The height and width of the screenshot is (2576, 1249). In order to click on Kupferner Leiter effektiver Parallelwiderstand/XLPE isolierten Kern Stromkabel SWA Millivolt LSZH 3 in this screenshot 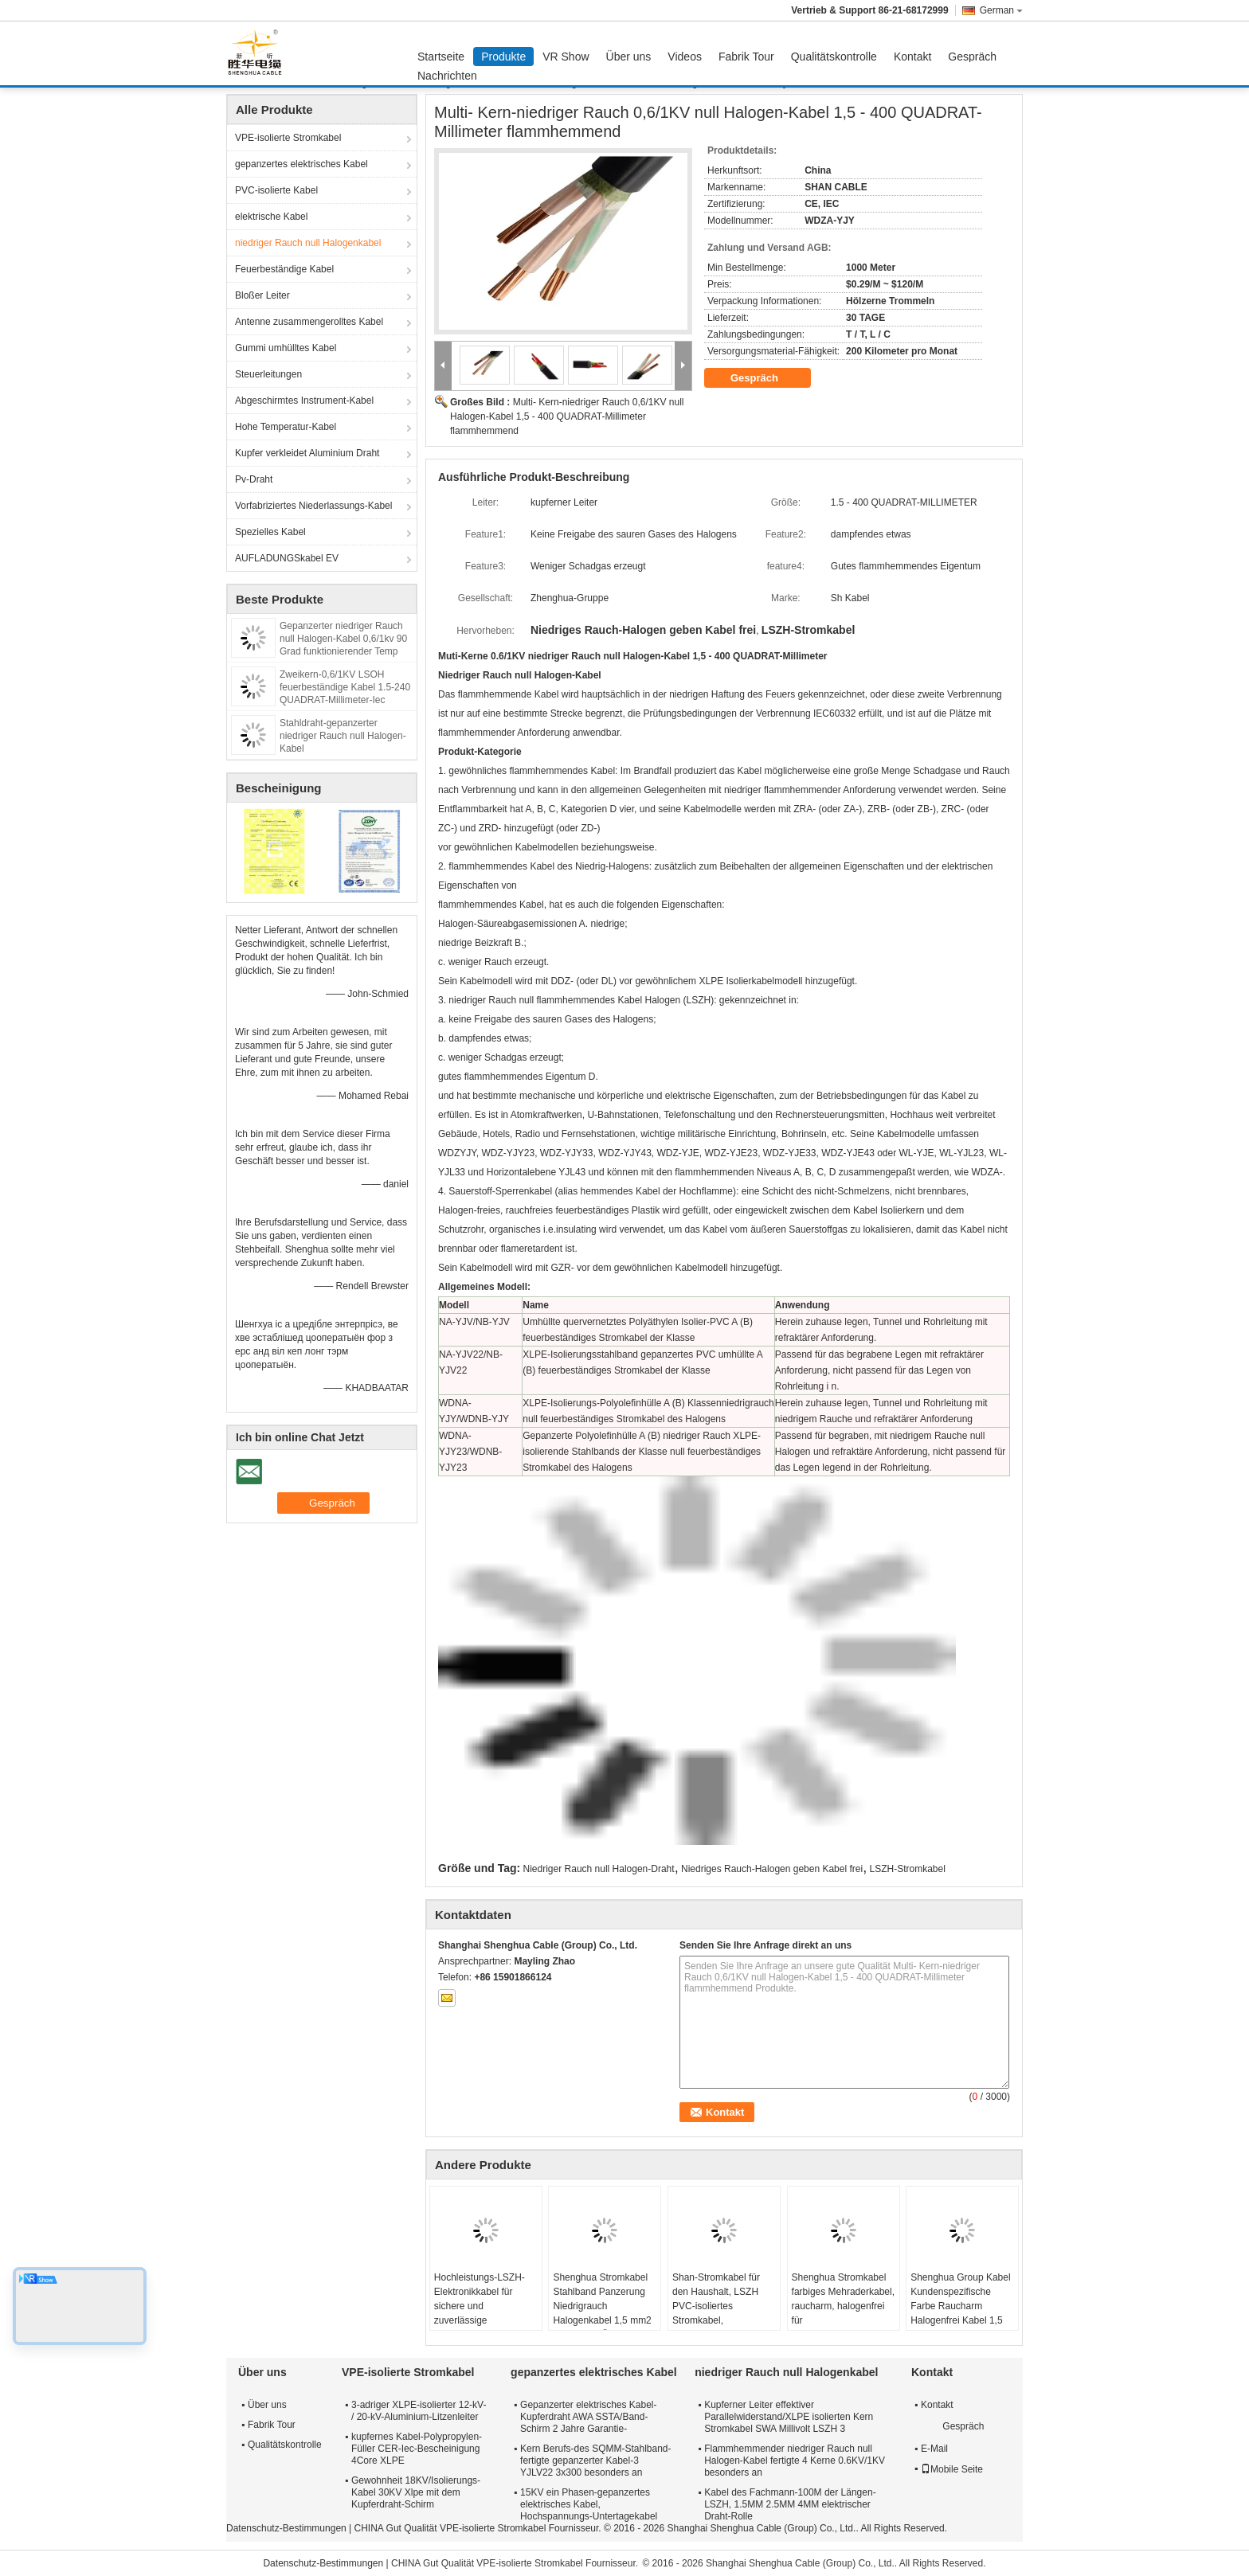, I will do `click(788, 2416)`.